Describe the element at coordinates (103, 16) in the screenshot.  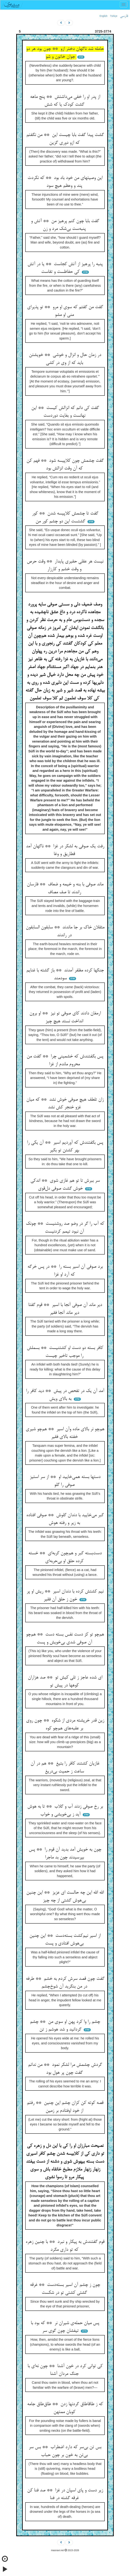
I see `English` at that location.